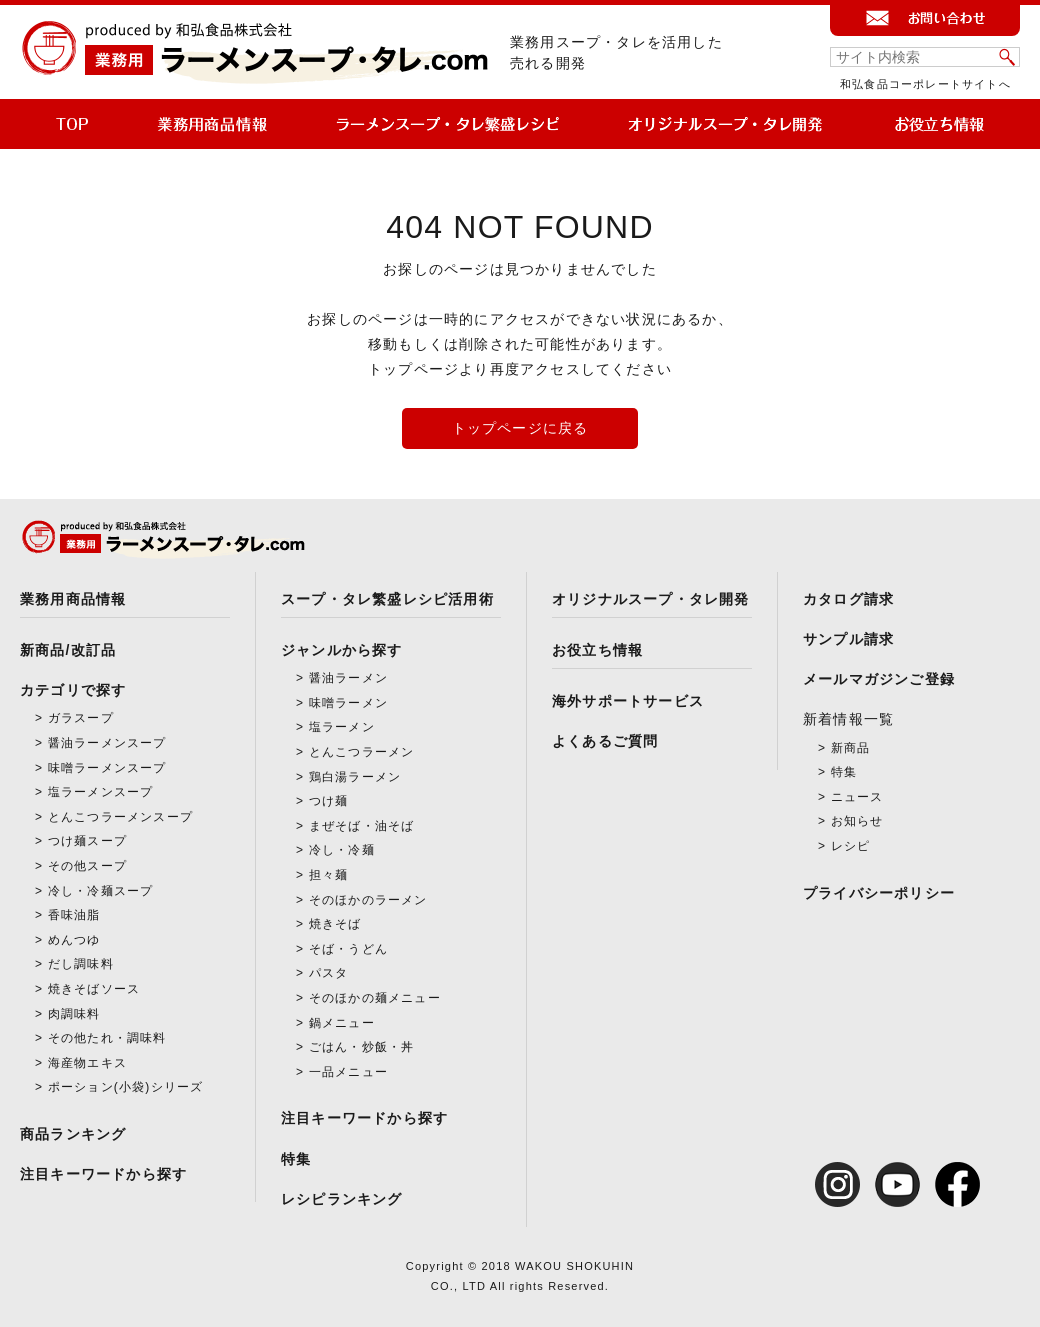 The width and height of the screenshot is (1040, 1327). What do you see at coordinates (520, 428) in the screenshot?
I see `トップページに戻る` at bounding box center [520, 428].